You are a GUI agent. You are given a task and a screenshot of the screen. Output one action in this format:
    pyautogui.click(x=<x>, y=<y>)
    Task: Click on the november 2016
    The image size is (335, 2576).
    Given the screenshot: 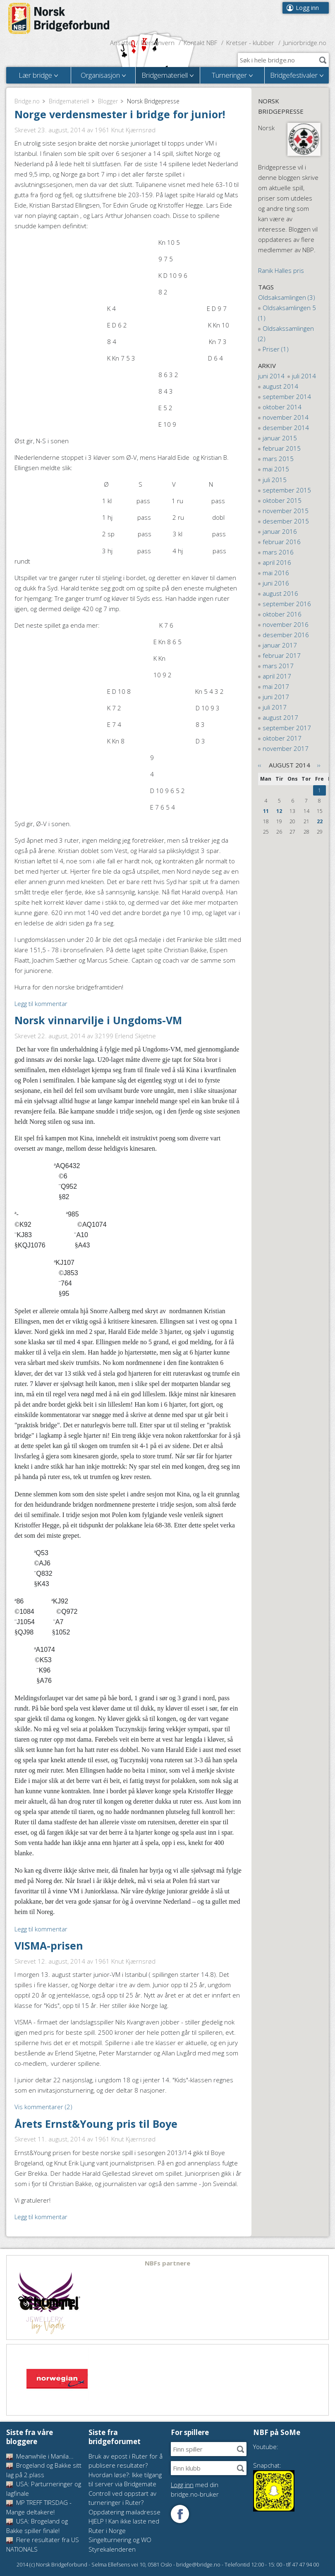 What is the action you would take?
    pyautogui.click(x=286, y=624)
    